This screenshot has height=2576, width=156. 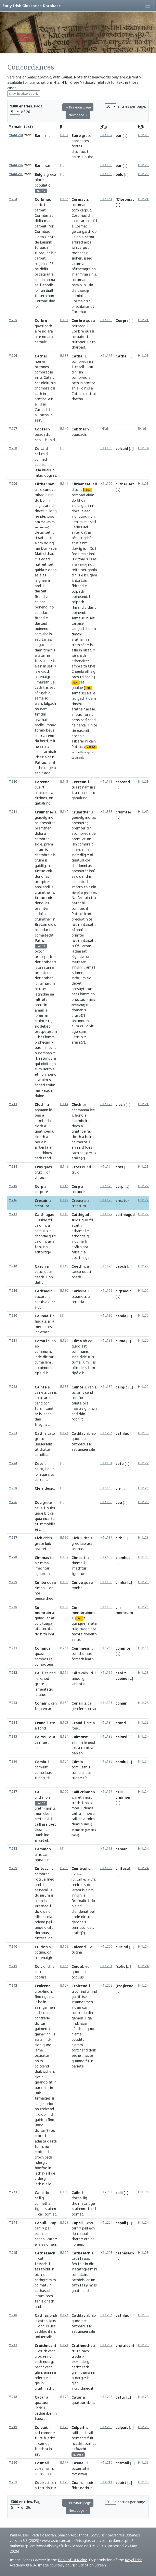 I want to click on hanmanna, so click(x=80, y=1109).